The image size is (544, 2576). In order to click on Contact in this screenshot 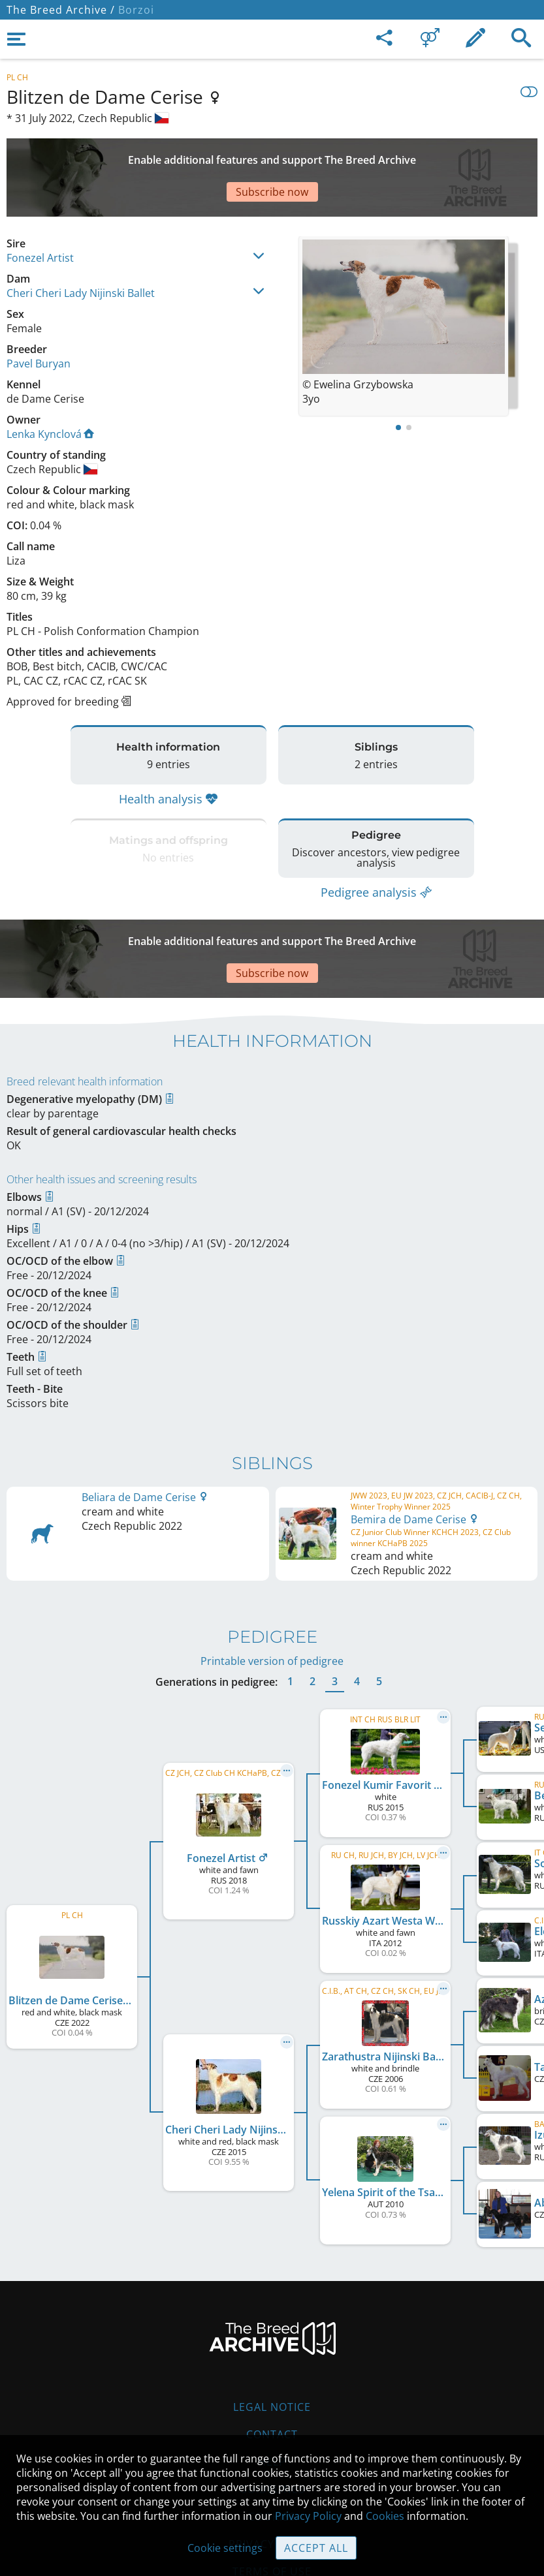, I will do `click(272, 2356)`.